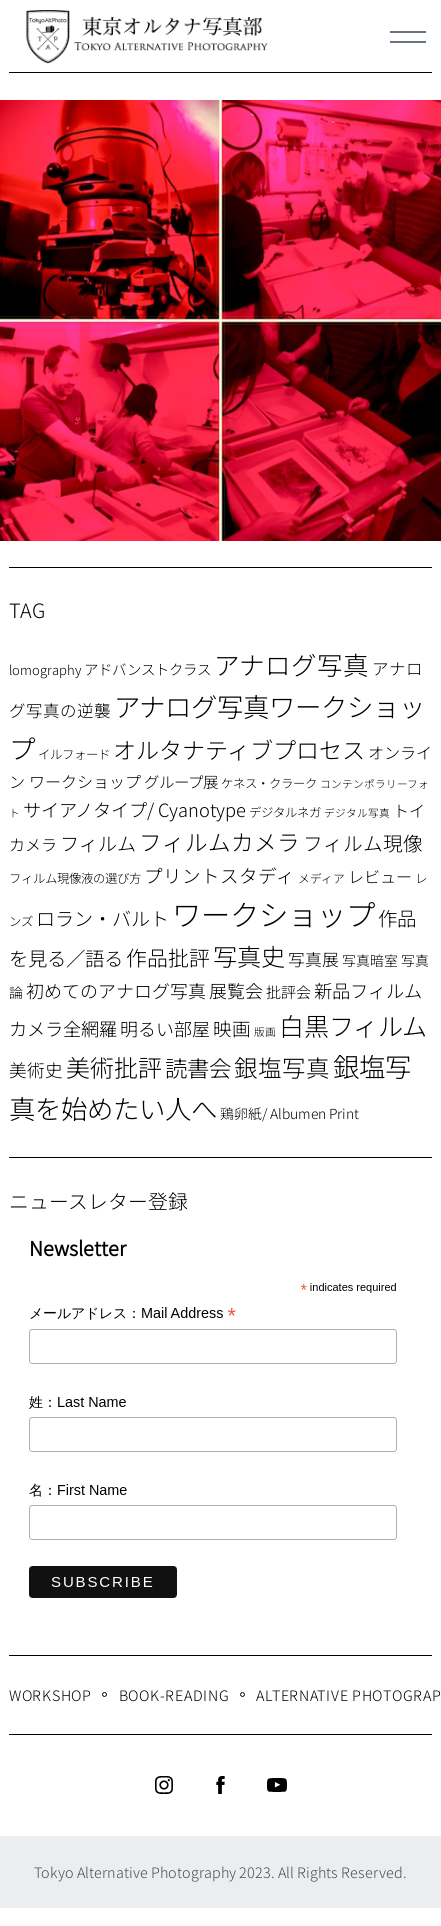  Describe the element at coordinates (132, 1314) in the screenshot. I see `メールアドレス：Mail Address` at that location.